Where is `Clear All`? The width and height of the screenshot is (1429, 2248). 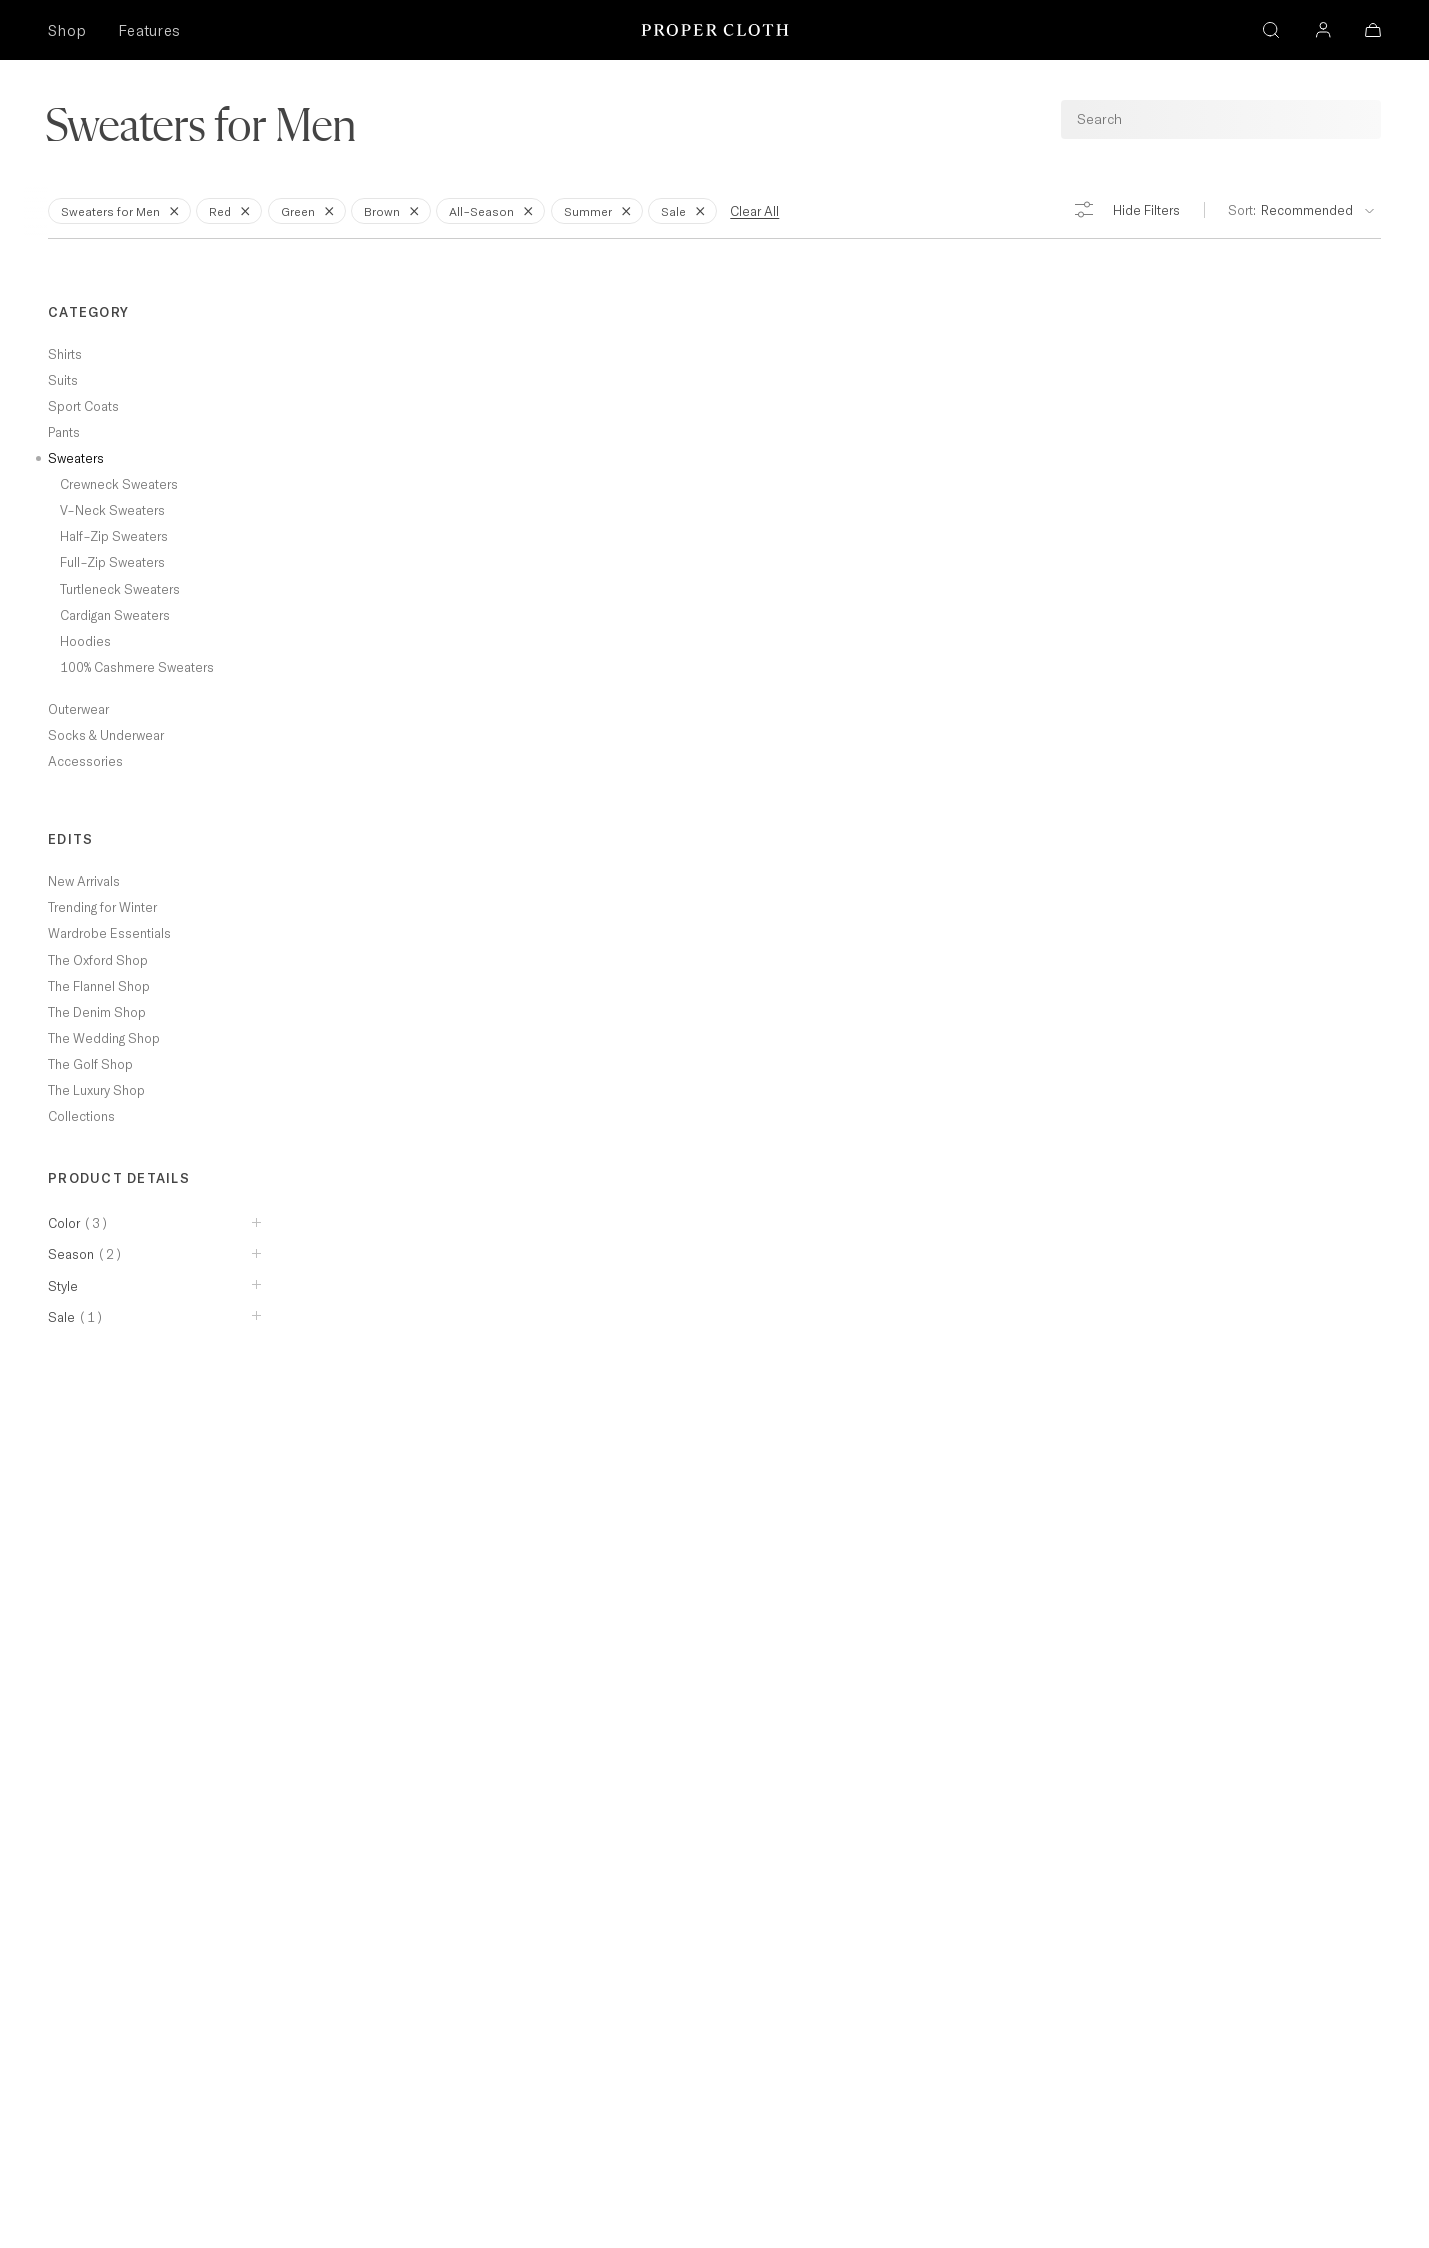 Clear All is located at coordinates (754, 211).